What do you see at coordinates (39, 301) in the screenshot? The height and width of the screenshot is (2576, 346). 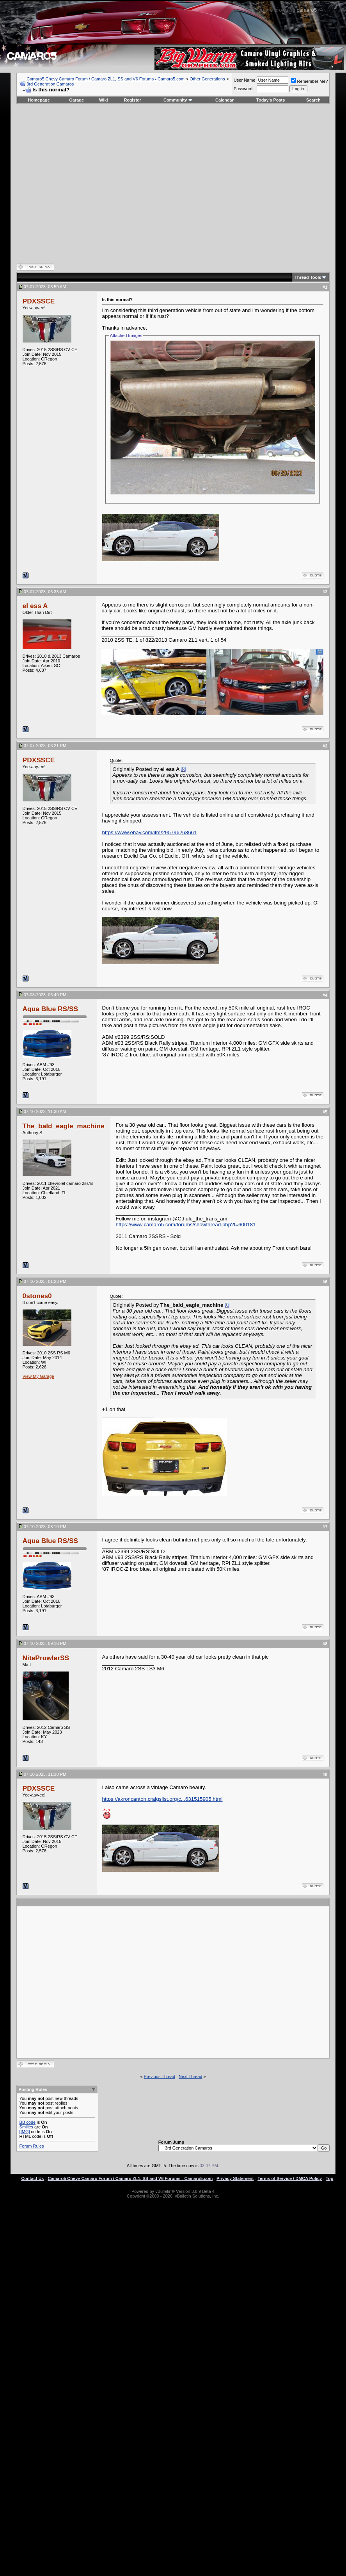 I see `PDXSSCE` at bounding box center [39, 301].